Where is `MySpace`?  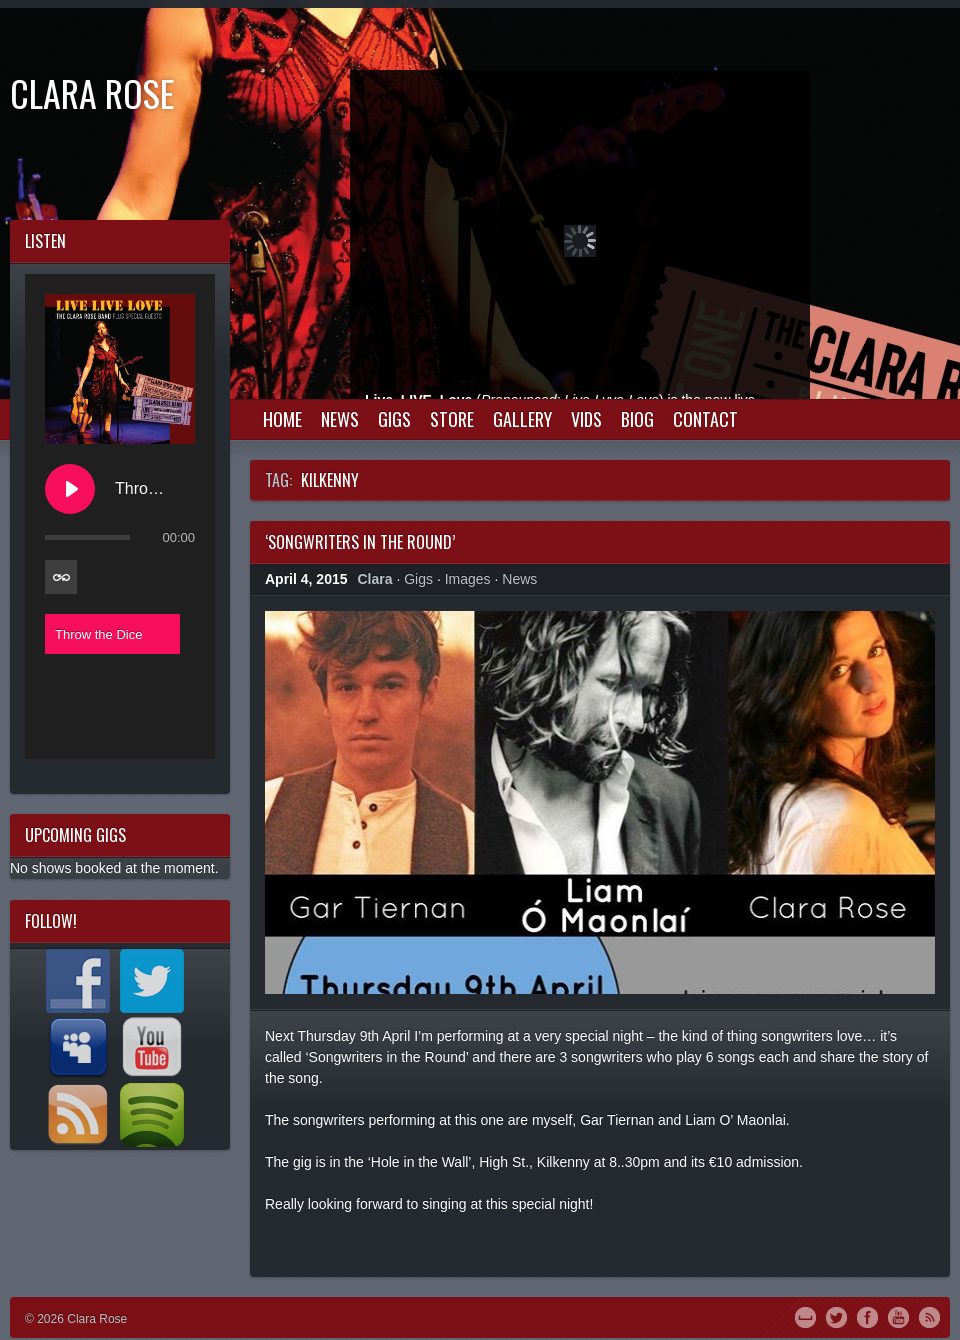 MySpace is located at coordinates (805, 1316).